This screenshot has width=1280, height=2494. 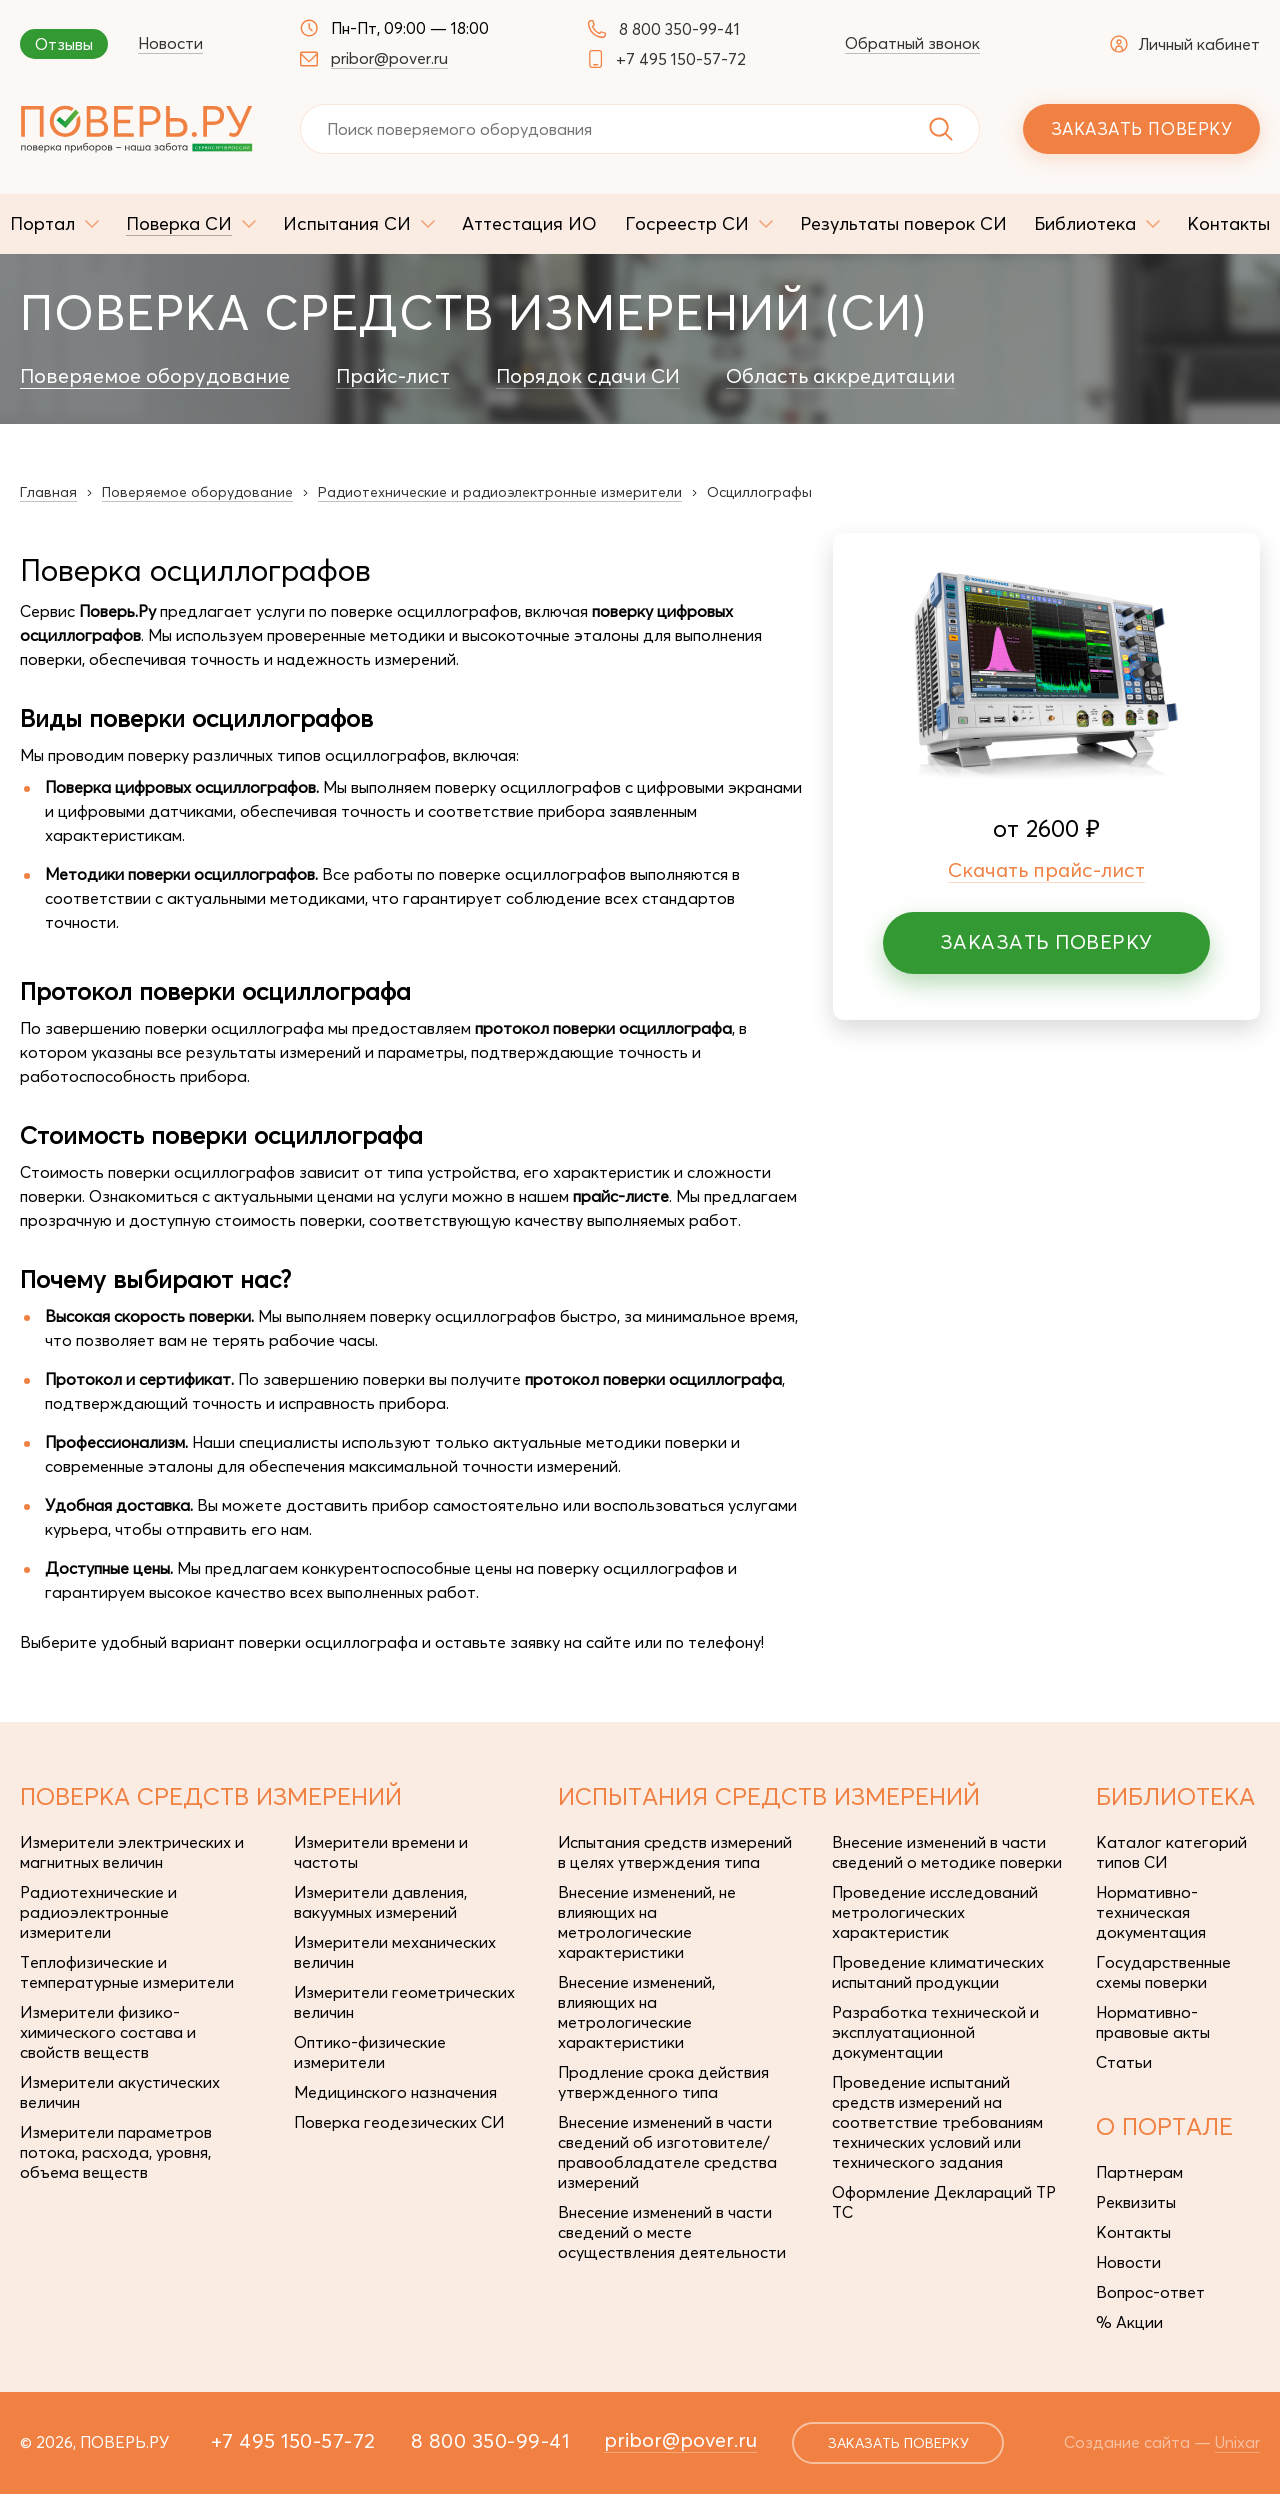 What do you see at coordinates (938, 1972) in the screenshot?
I see `Проведение климатических испытаний продукции` at bounding box center [938, 1972].